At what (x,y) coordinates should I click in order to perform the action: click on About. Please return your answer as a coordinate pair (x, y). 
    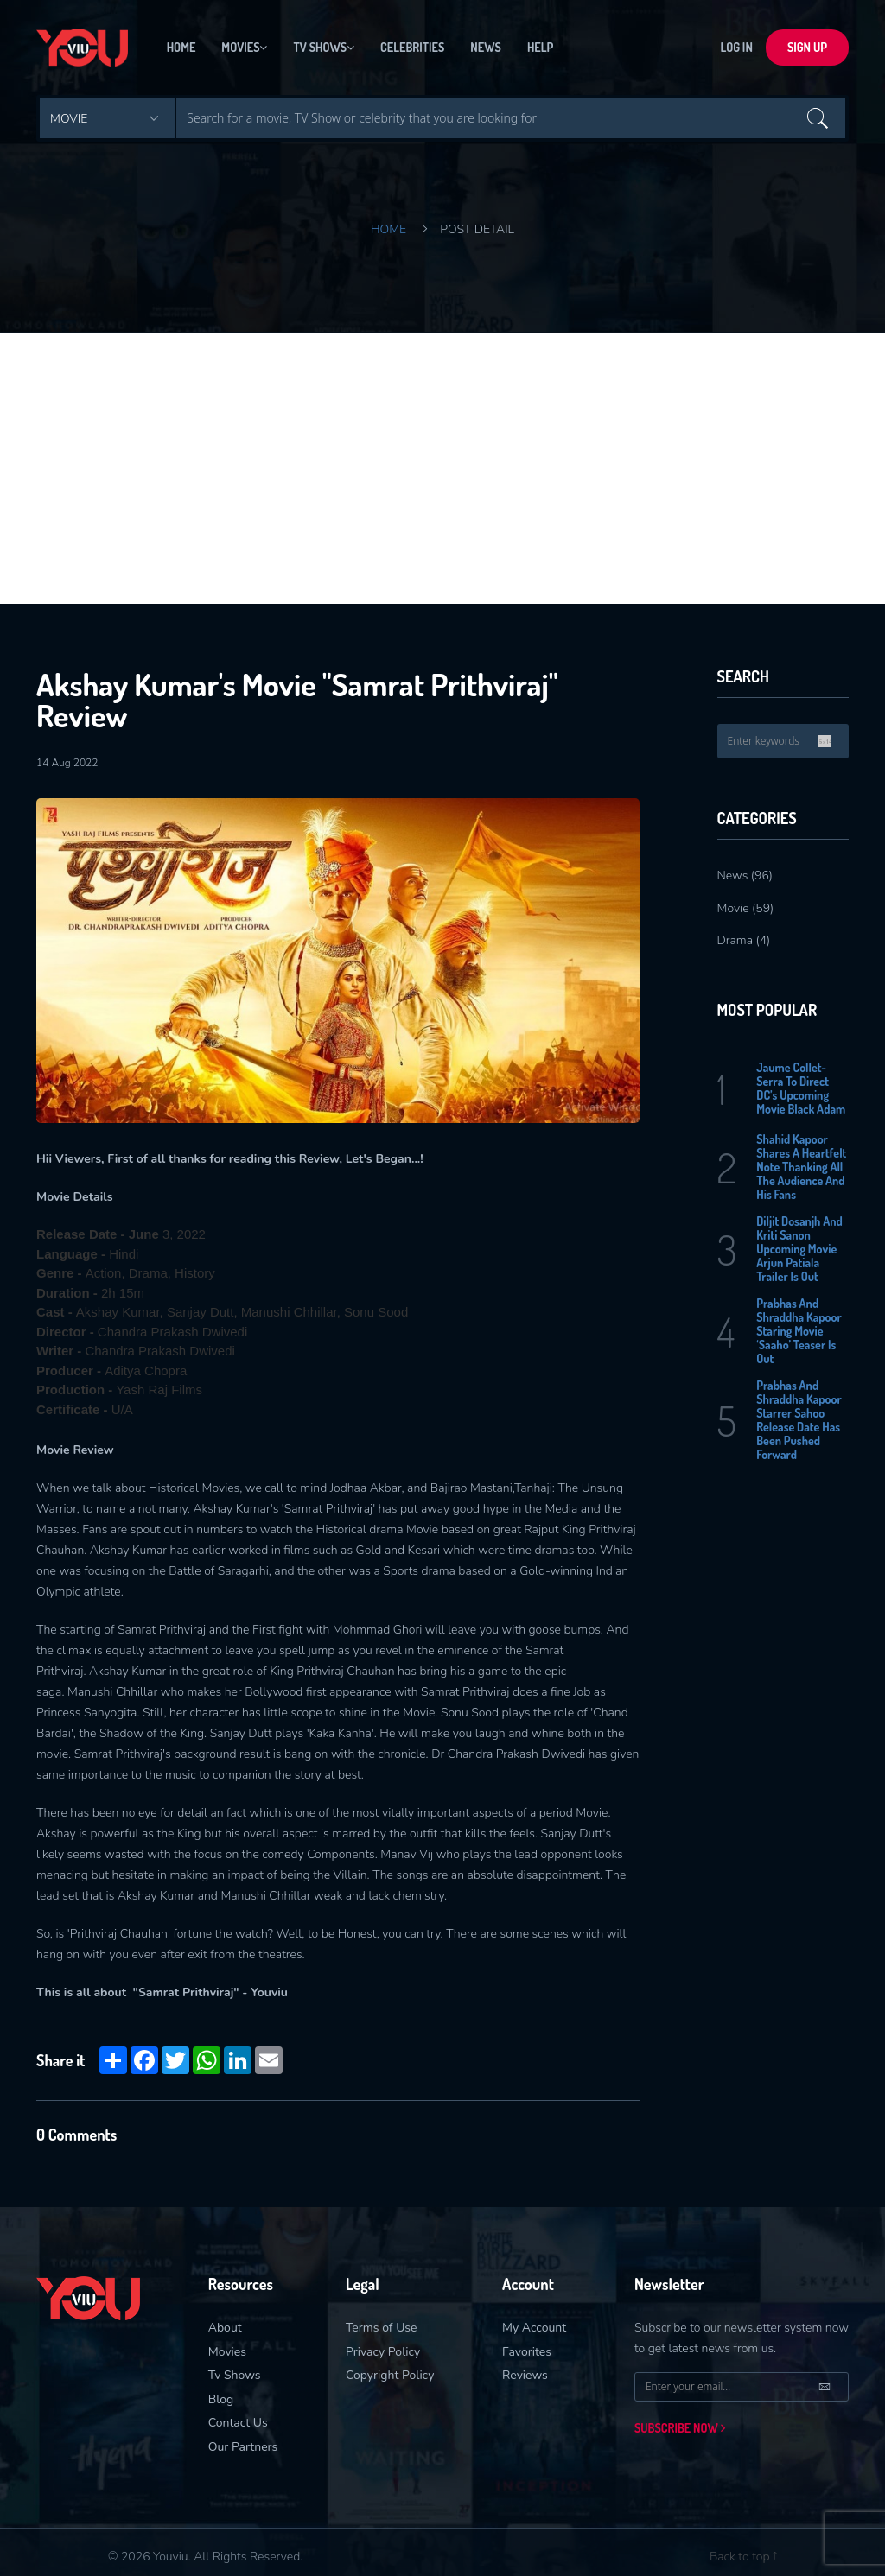
    Looking at the image, I should click on (225, 2327).